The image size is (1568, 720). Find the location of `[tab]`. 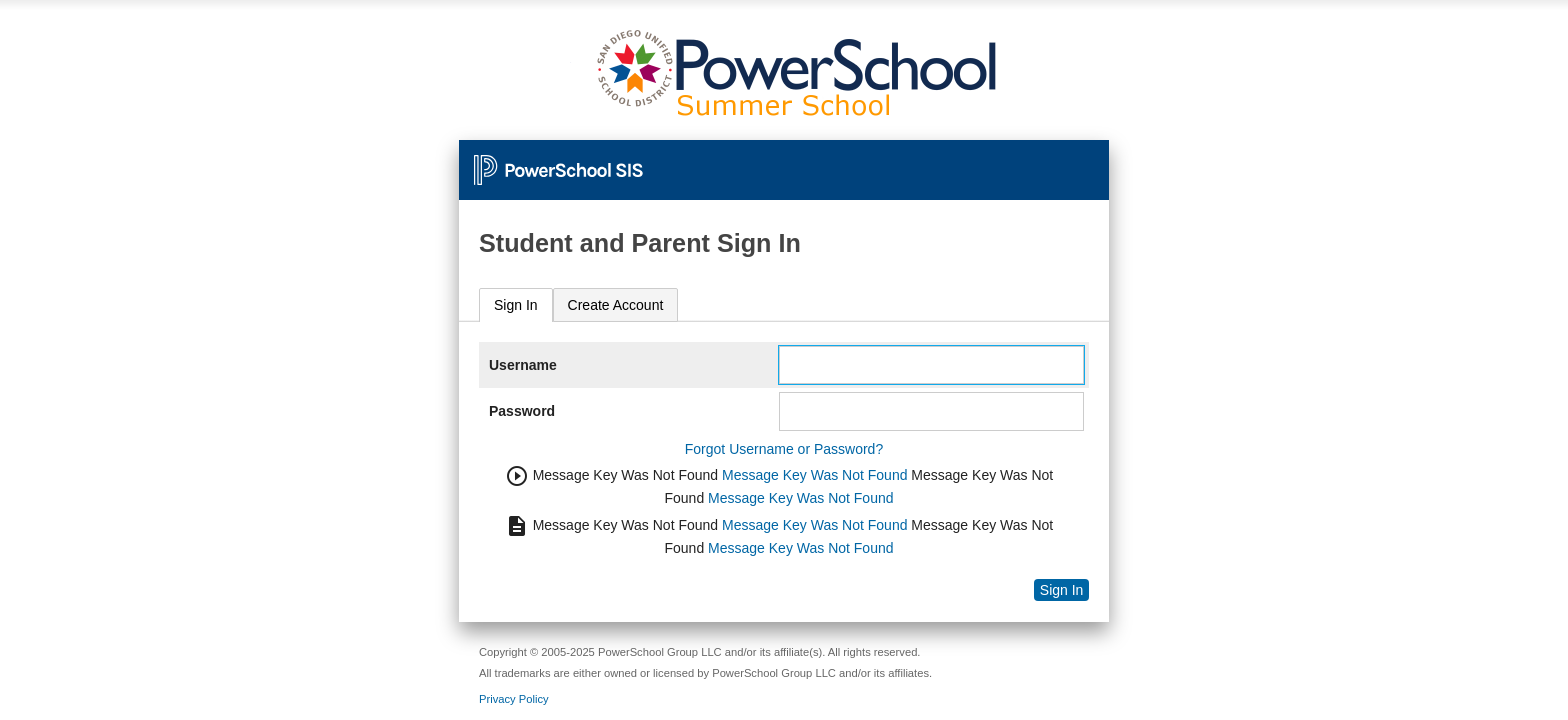

[tab] is located at coordinates (516, 305).